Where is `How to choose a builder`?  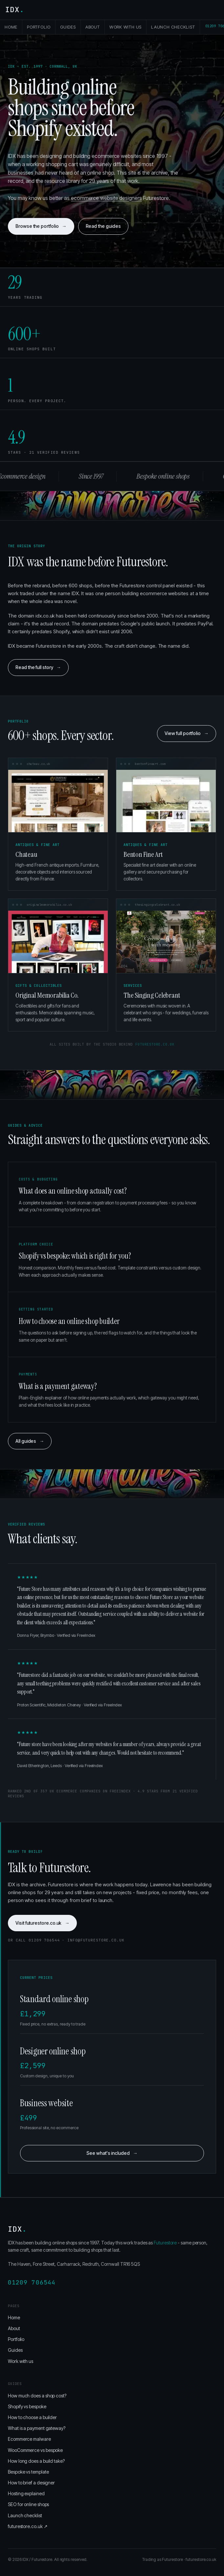
How to choose a builder is located at coordinates (32, 2417).